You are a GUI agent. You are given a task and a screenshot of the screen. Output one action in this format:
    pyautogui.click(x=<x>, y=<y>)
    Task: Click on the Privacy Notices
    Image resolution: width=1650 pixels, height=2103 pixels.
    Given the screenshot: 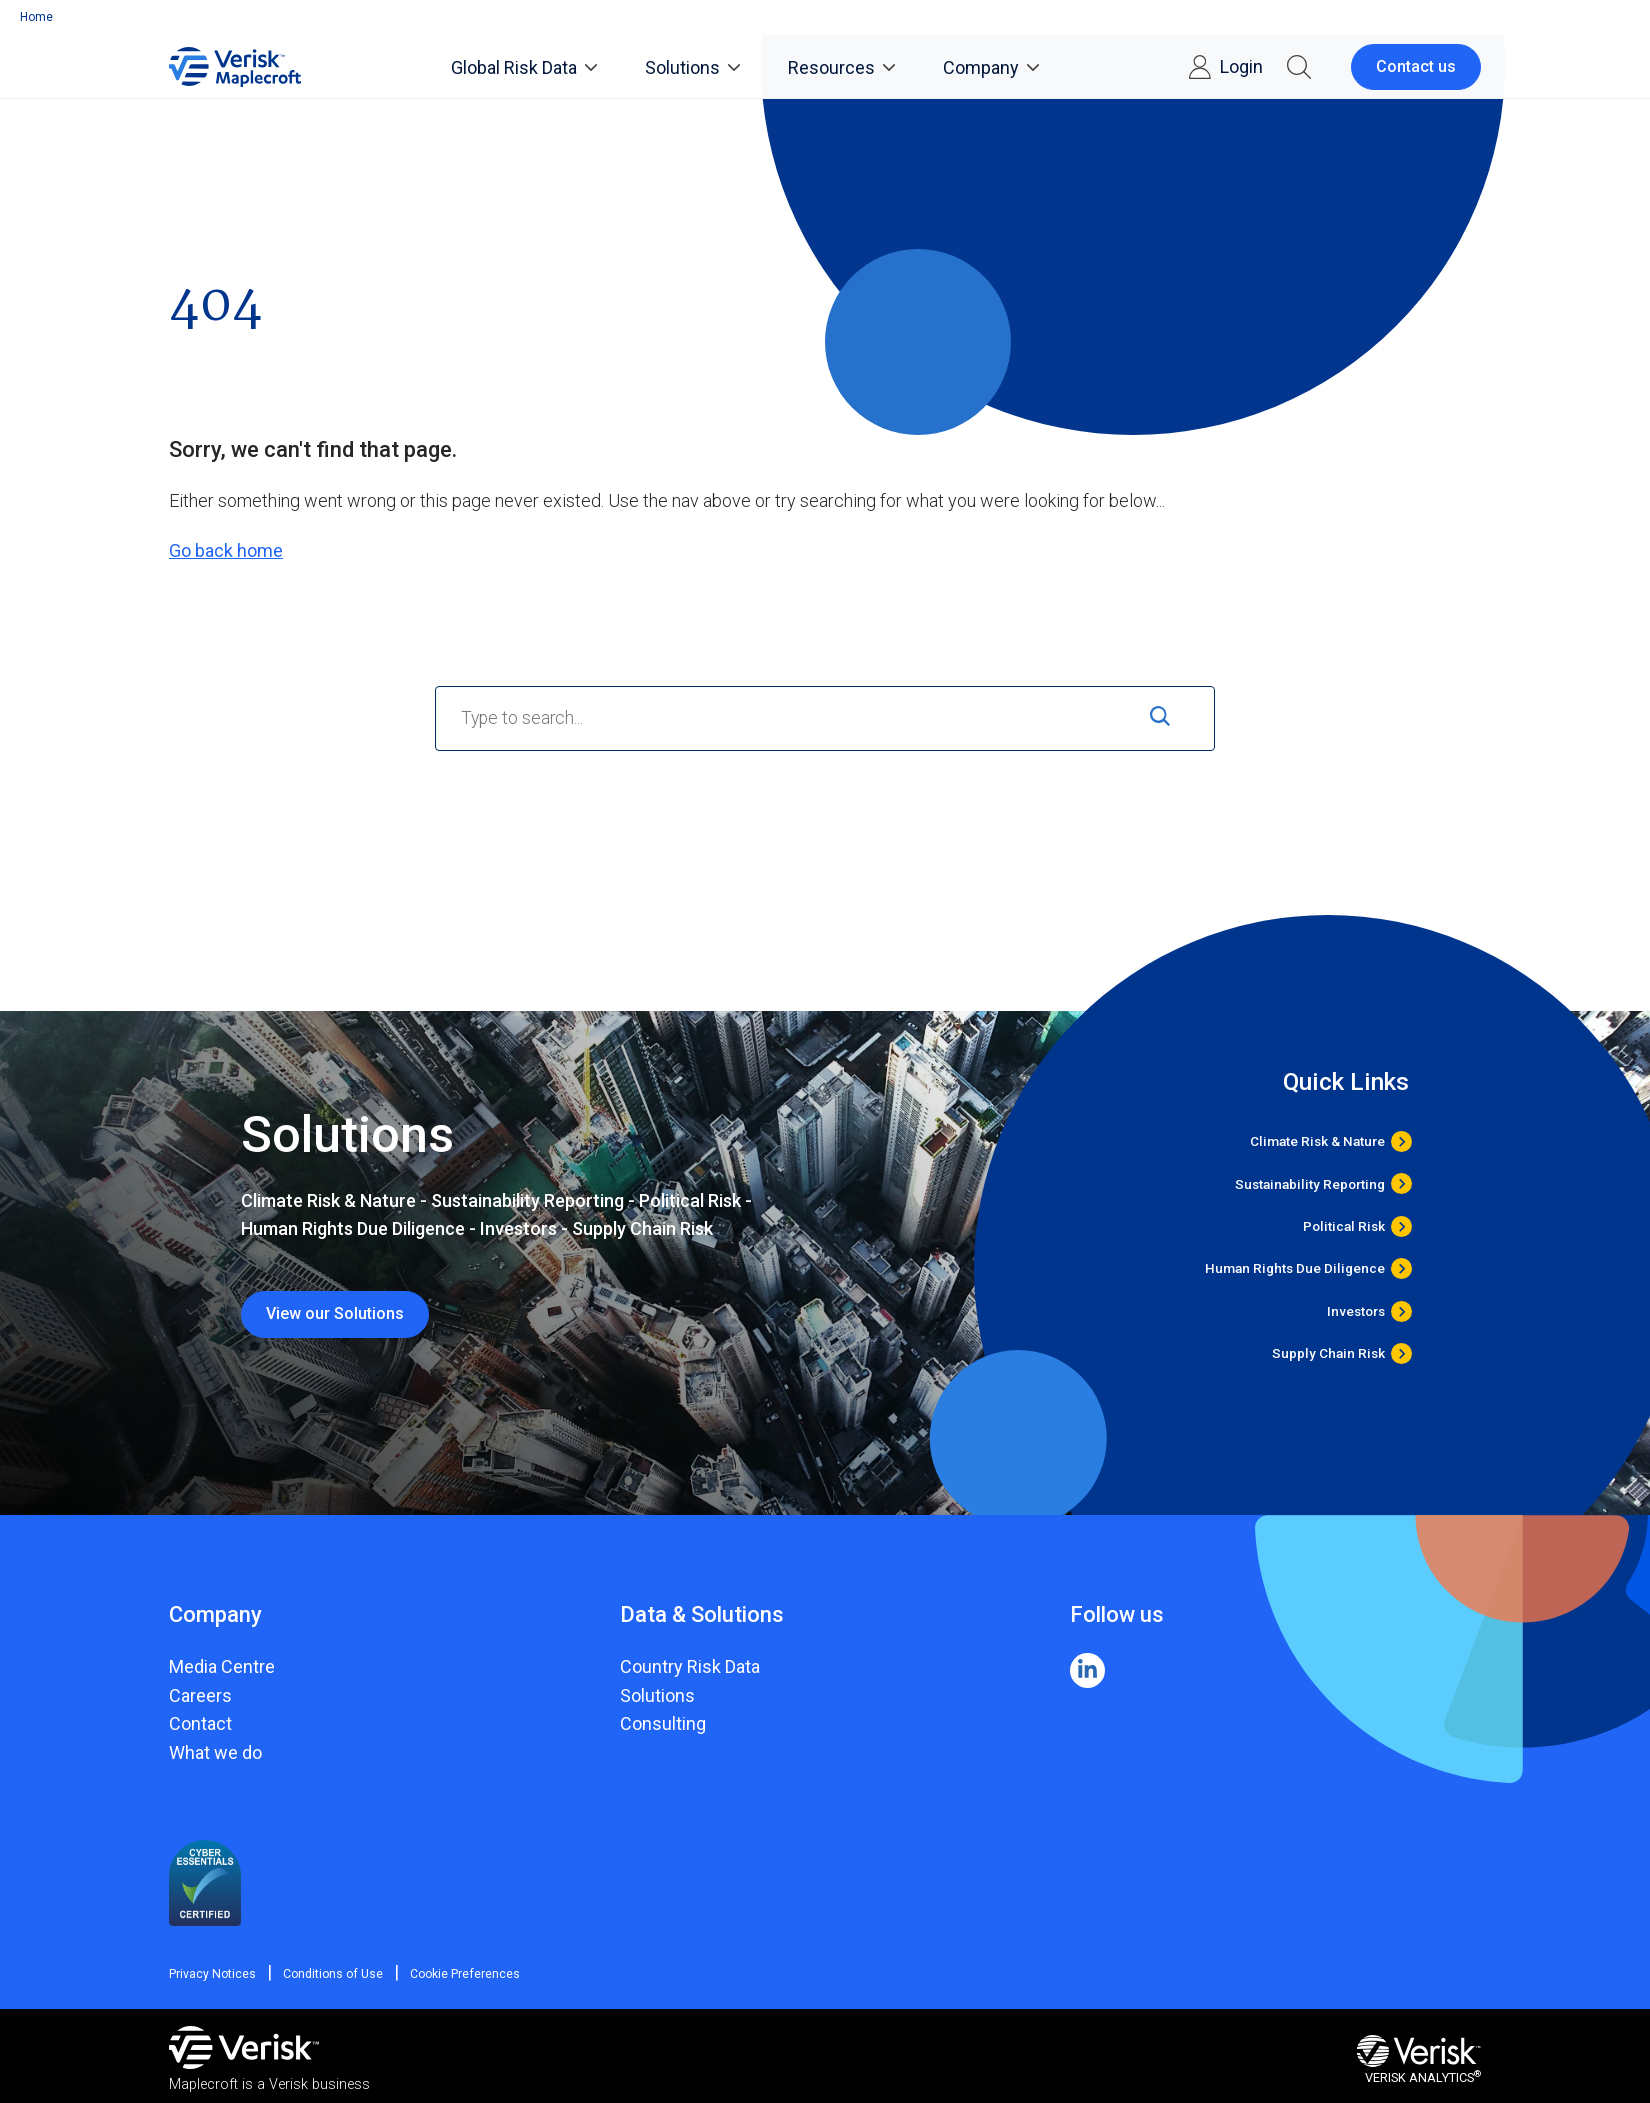 What is the action you would take?
    pyautogui.click(x=212, y=1974)
    